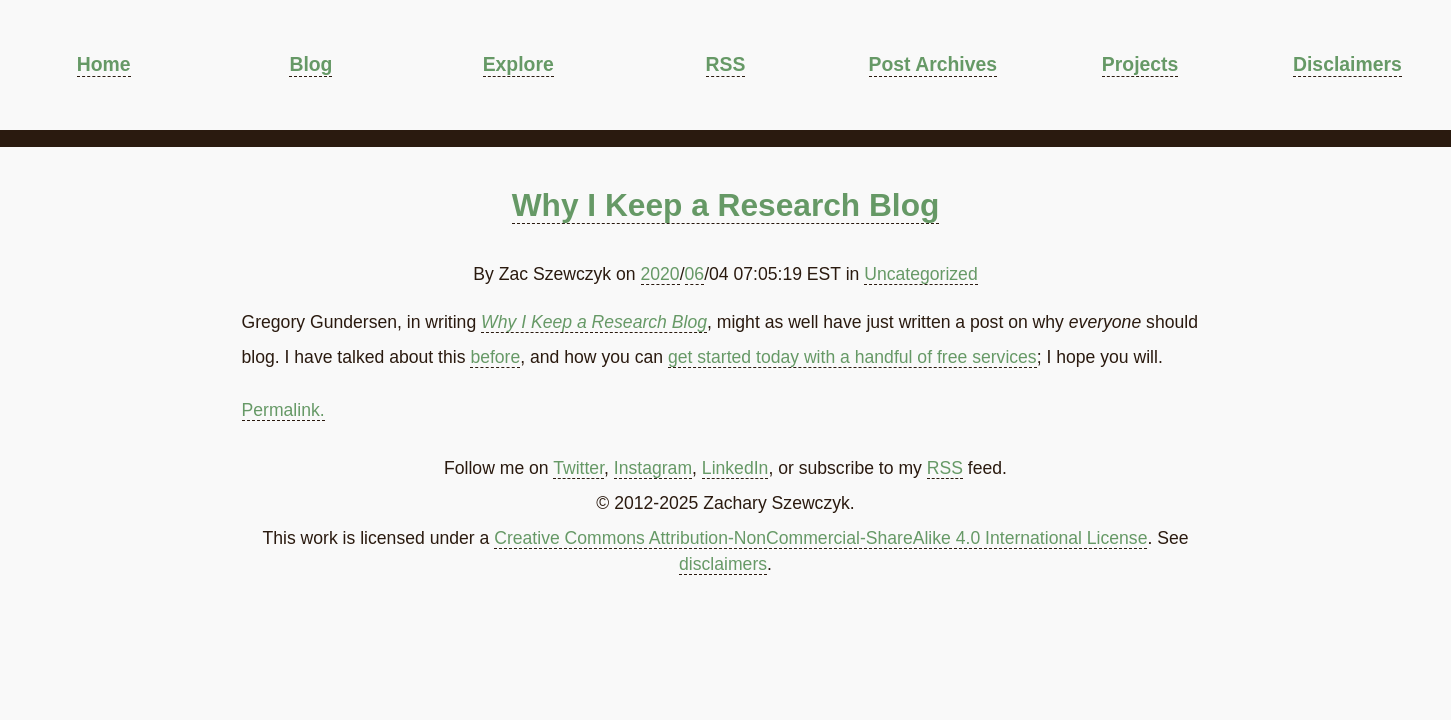  Describe the element at coordinates (723, 564) in the screenshot. I see `disclaimers` at that location.